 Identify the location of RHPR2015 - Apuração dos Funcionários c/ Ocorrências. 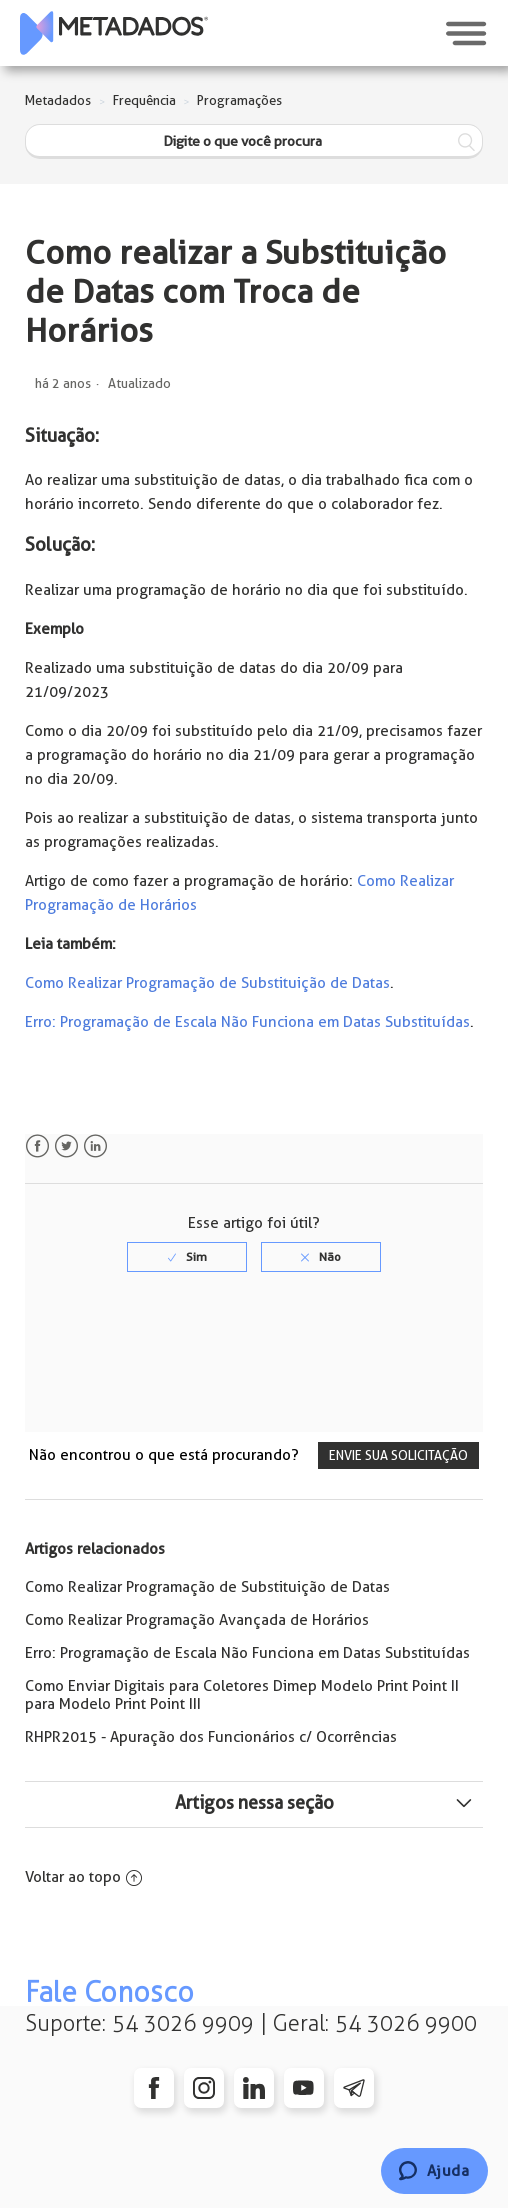
(211, 1737).